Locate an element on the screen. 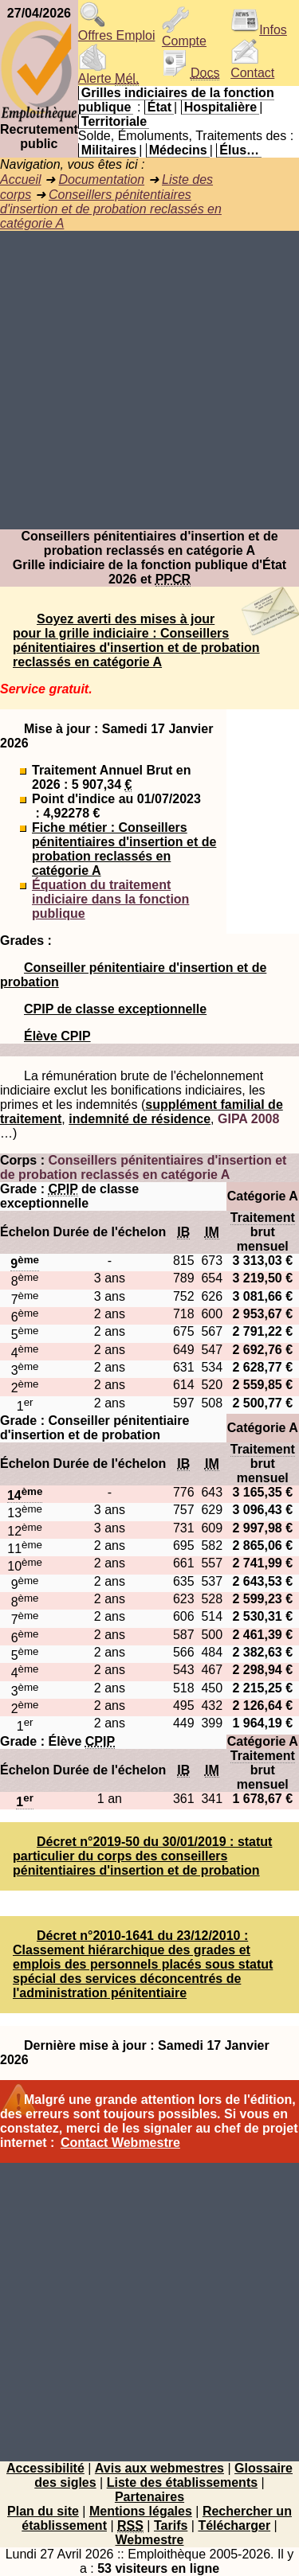 The width and height of the screenshot is (299, 2576). Élève CPIP is located at coordinates (57, 1036).